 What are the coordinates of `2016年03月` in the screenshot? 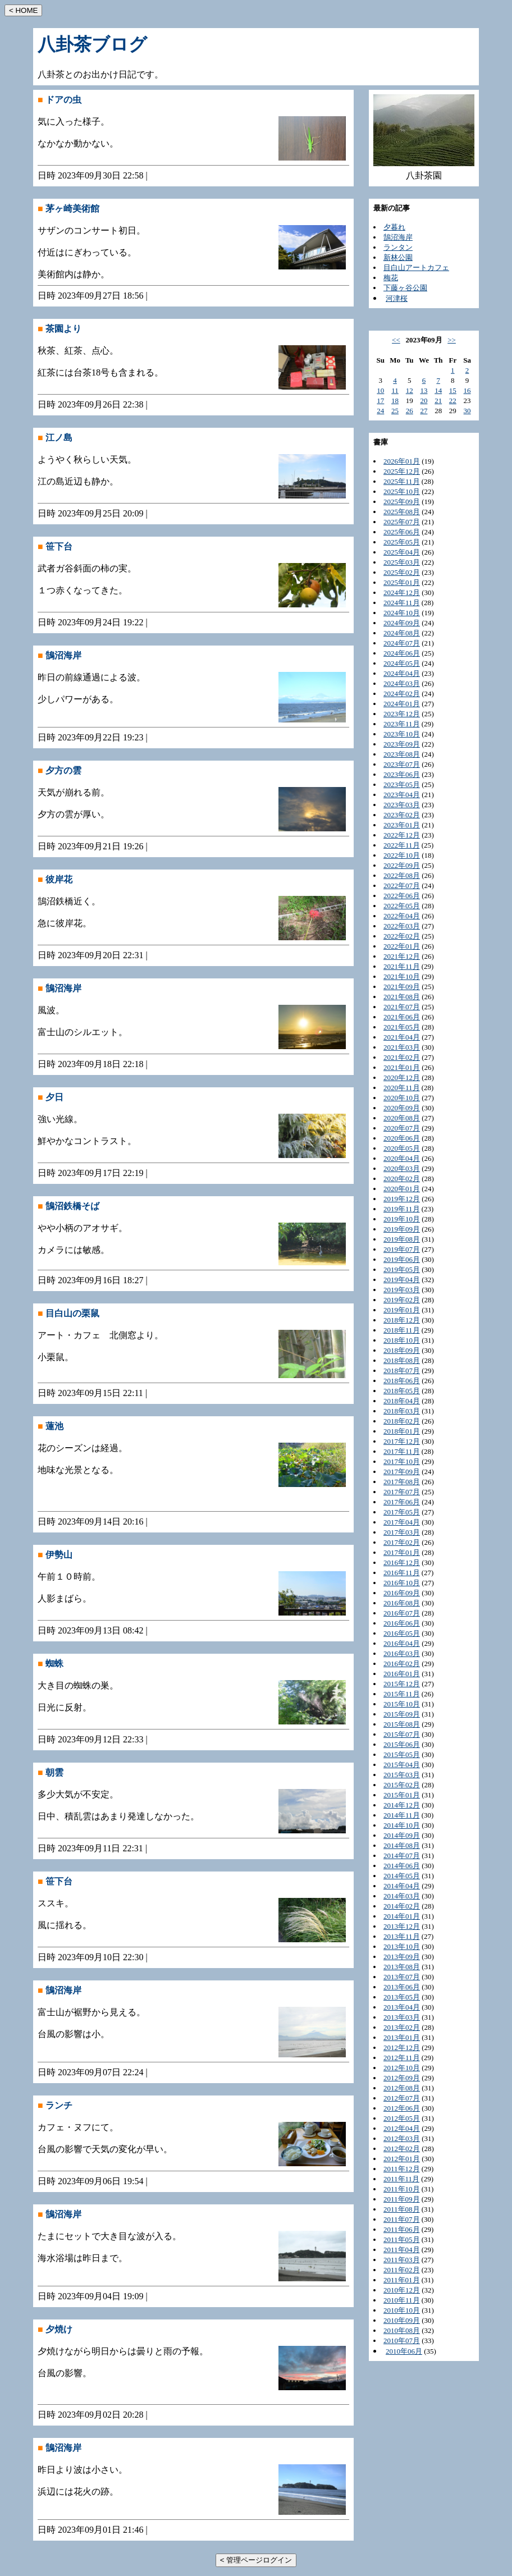 It's located at (401, 1653).